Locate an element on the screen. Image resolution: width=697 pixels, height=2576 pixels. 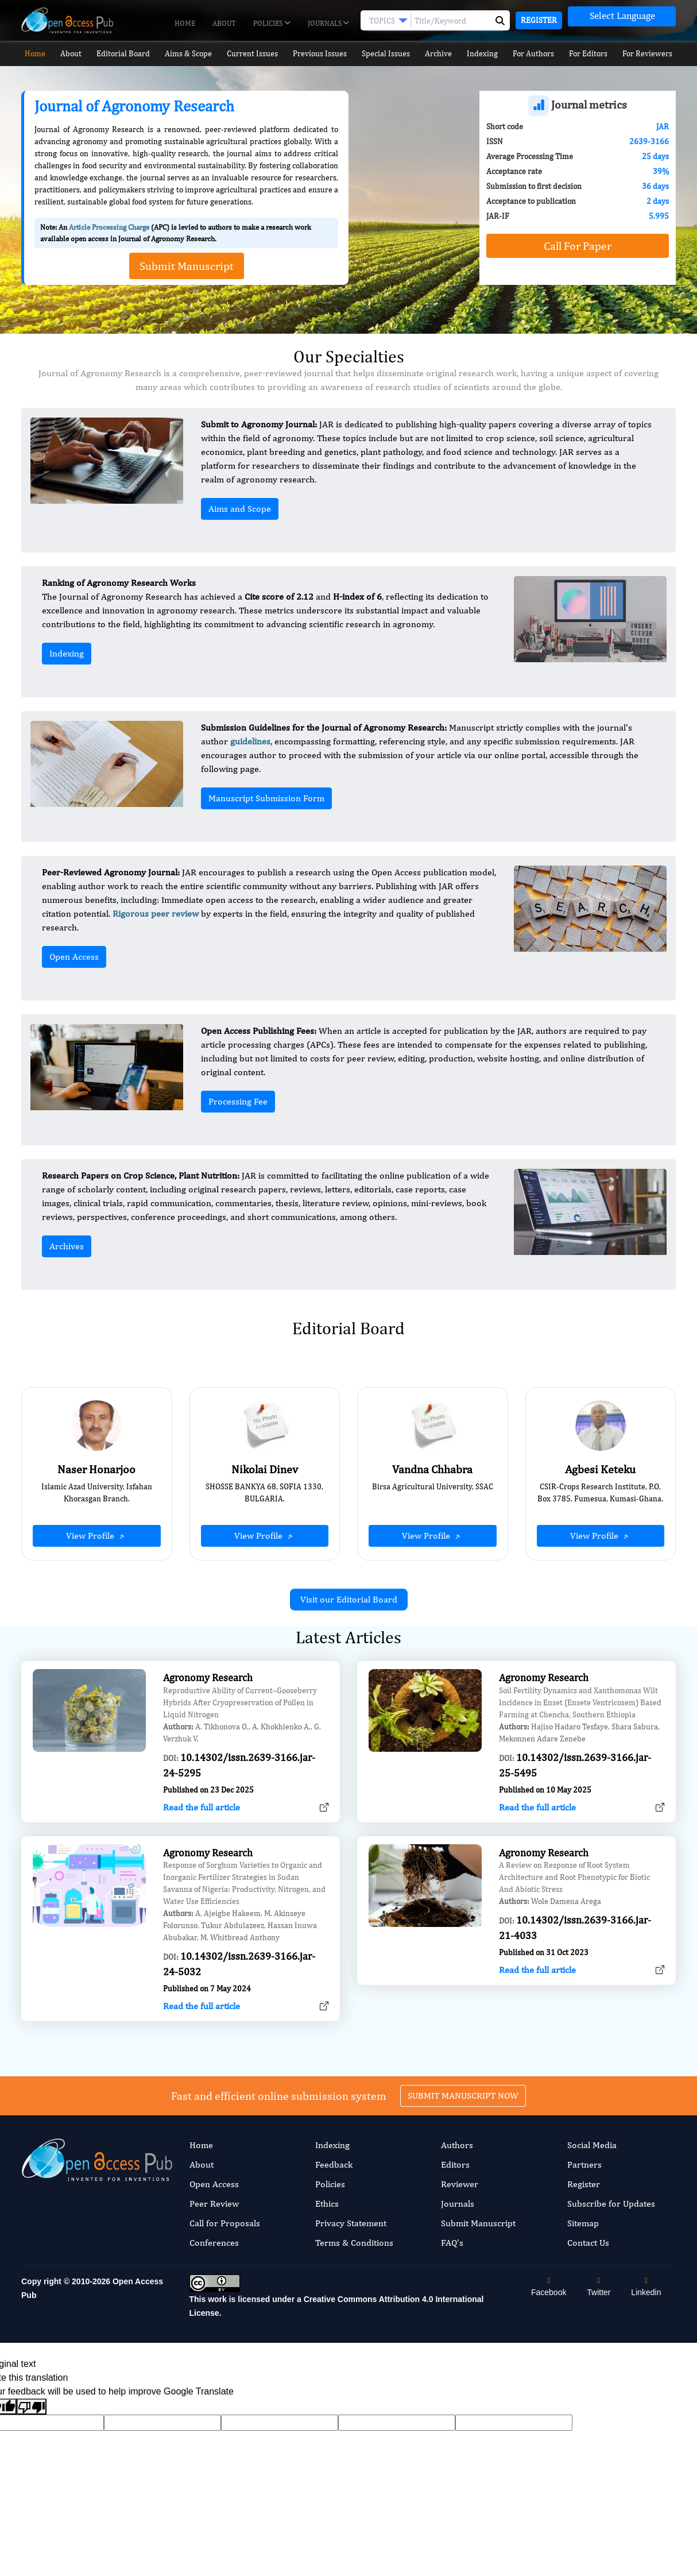
Call for Proposals is located at coordinates (224, 2223).